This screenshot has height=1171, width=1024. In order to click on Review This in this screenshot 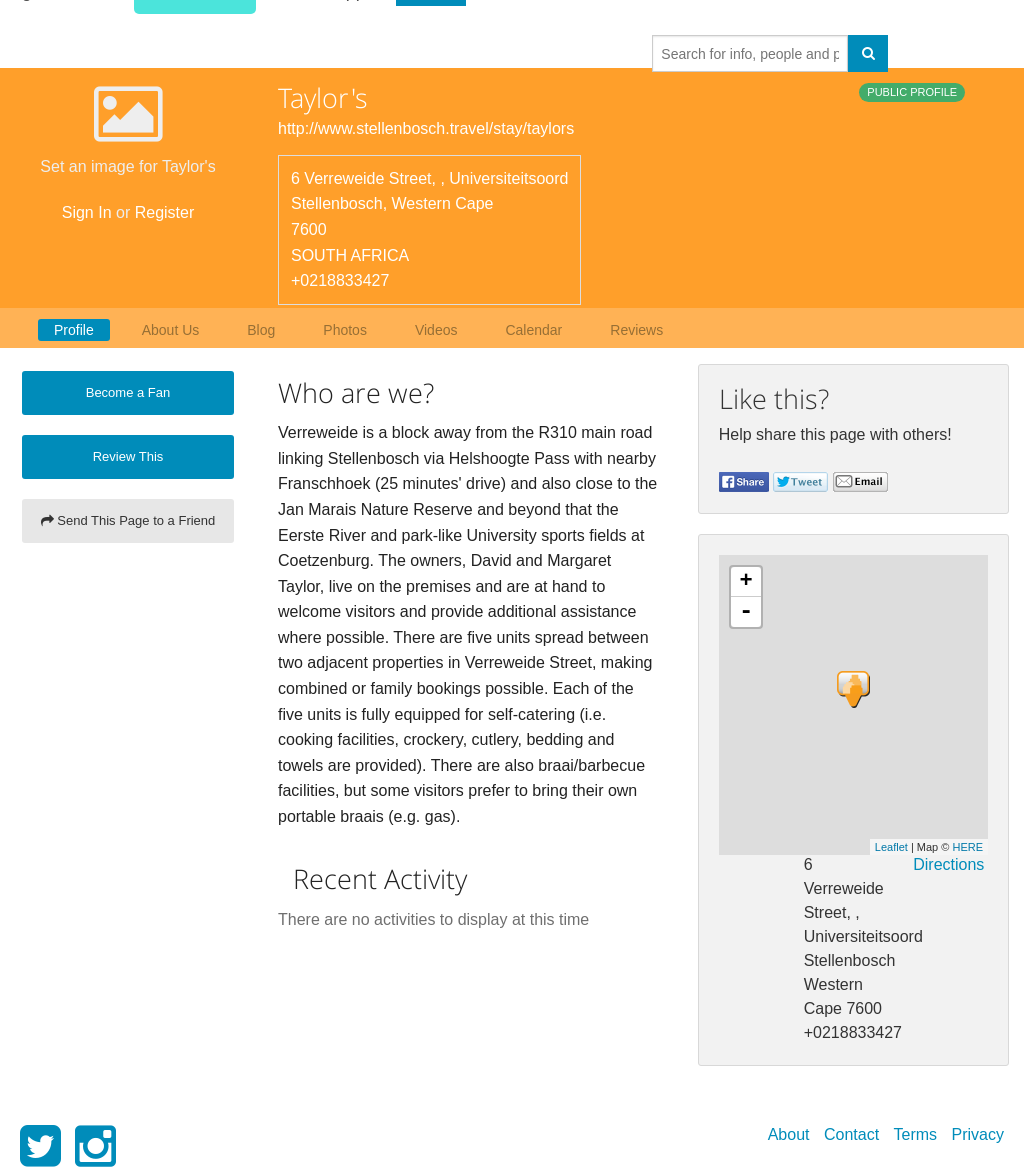, I will do `click(128, 456)`.